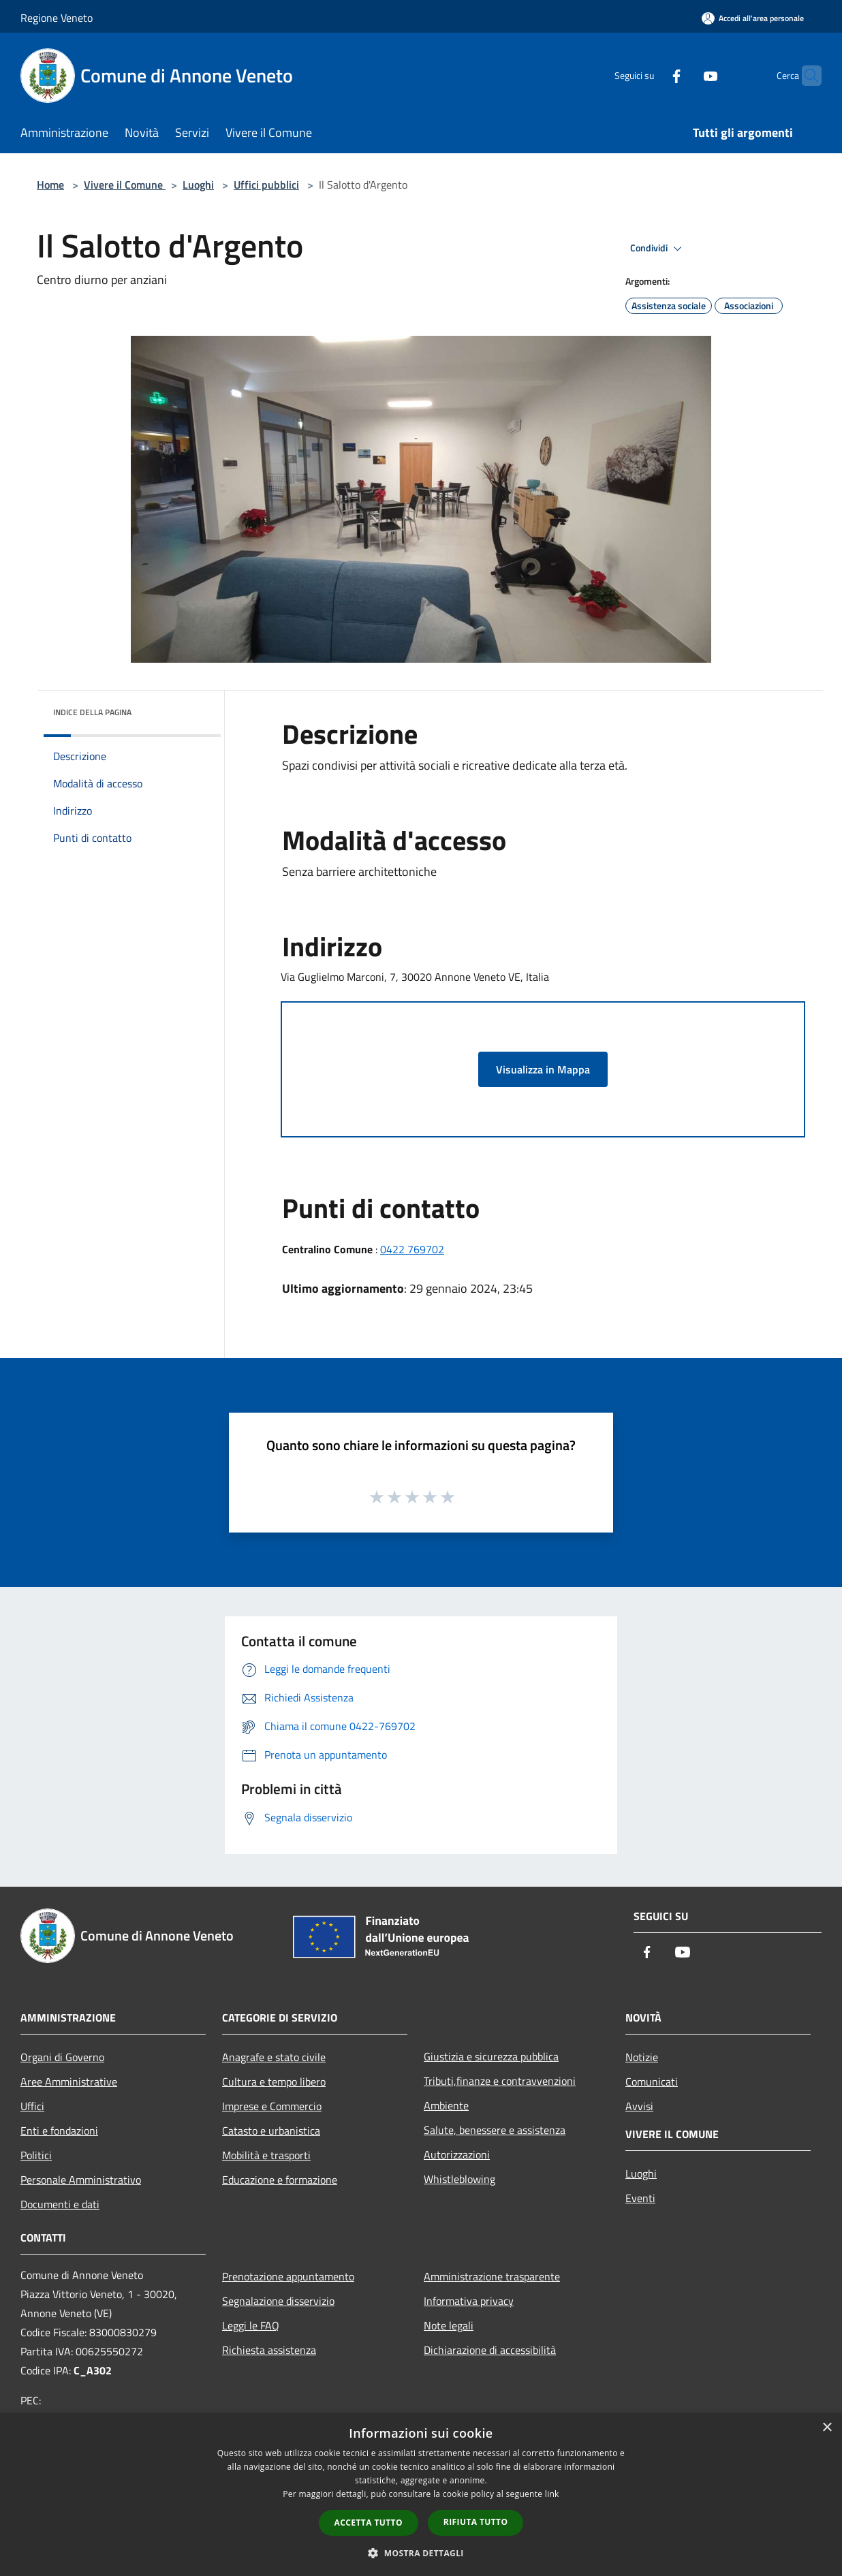  I want to click on Luoghi, so click(198, 184).